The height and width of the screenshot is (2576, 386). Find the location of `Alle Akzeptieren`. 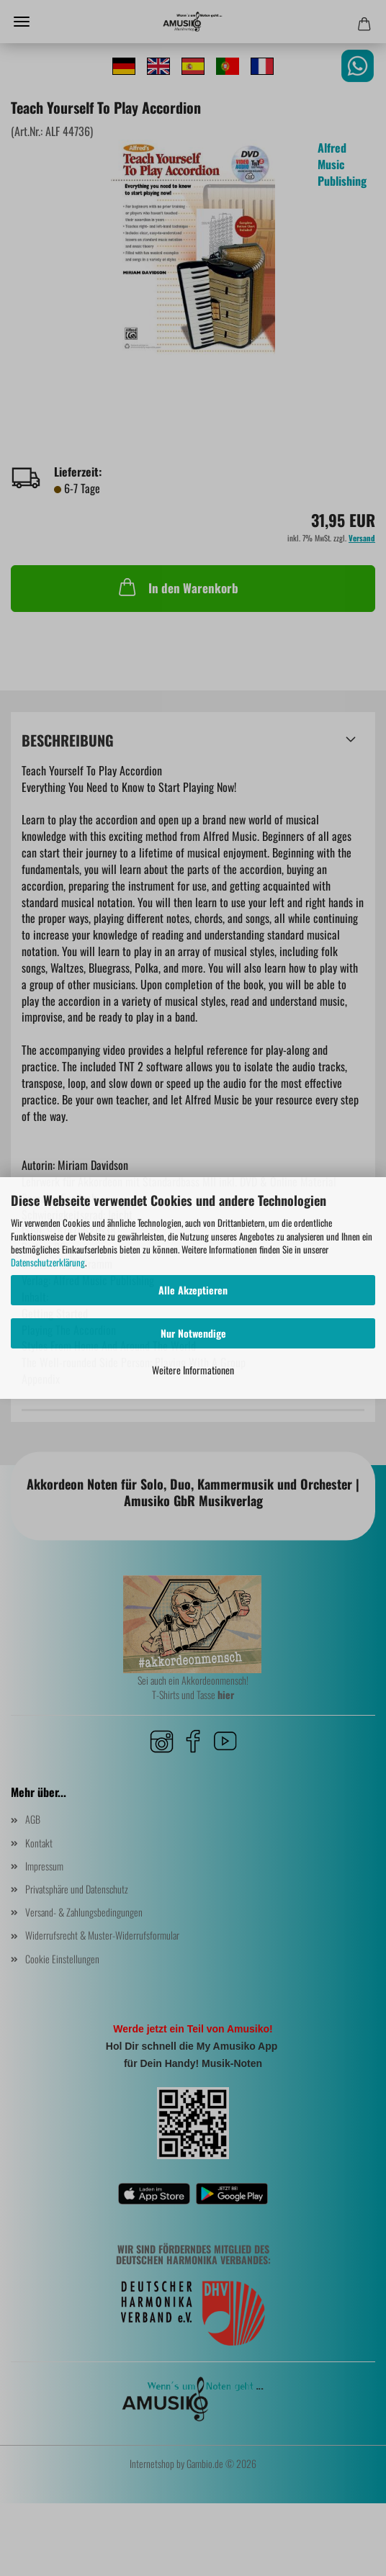

Alle Akzeptieren is located at coordinates (193, 1289).